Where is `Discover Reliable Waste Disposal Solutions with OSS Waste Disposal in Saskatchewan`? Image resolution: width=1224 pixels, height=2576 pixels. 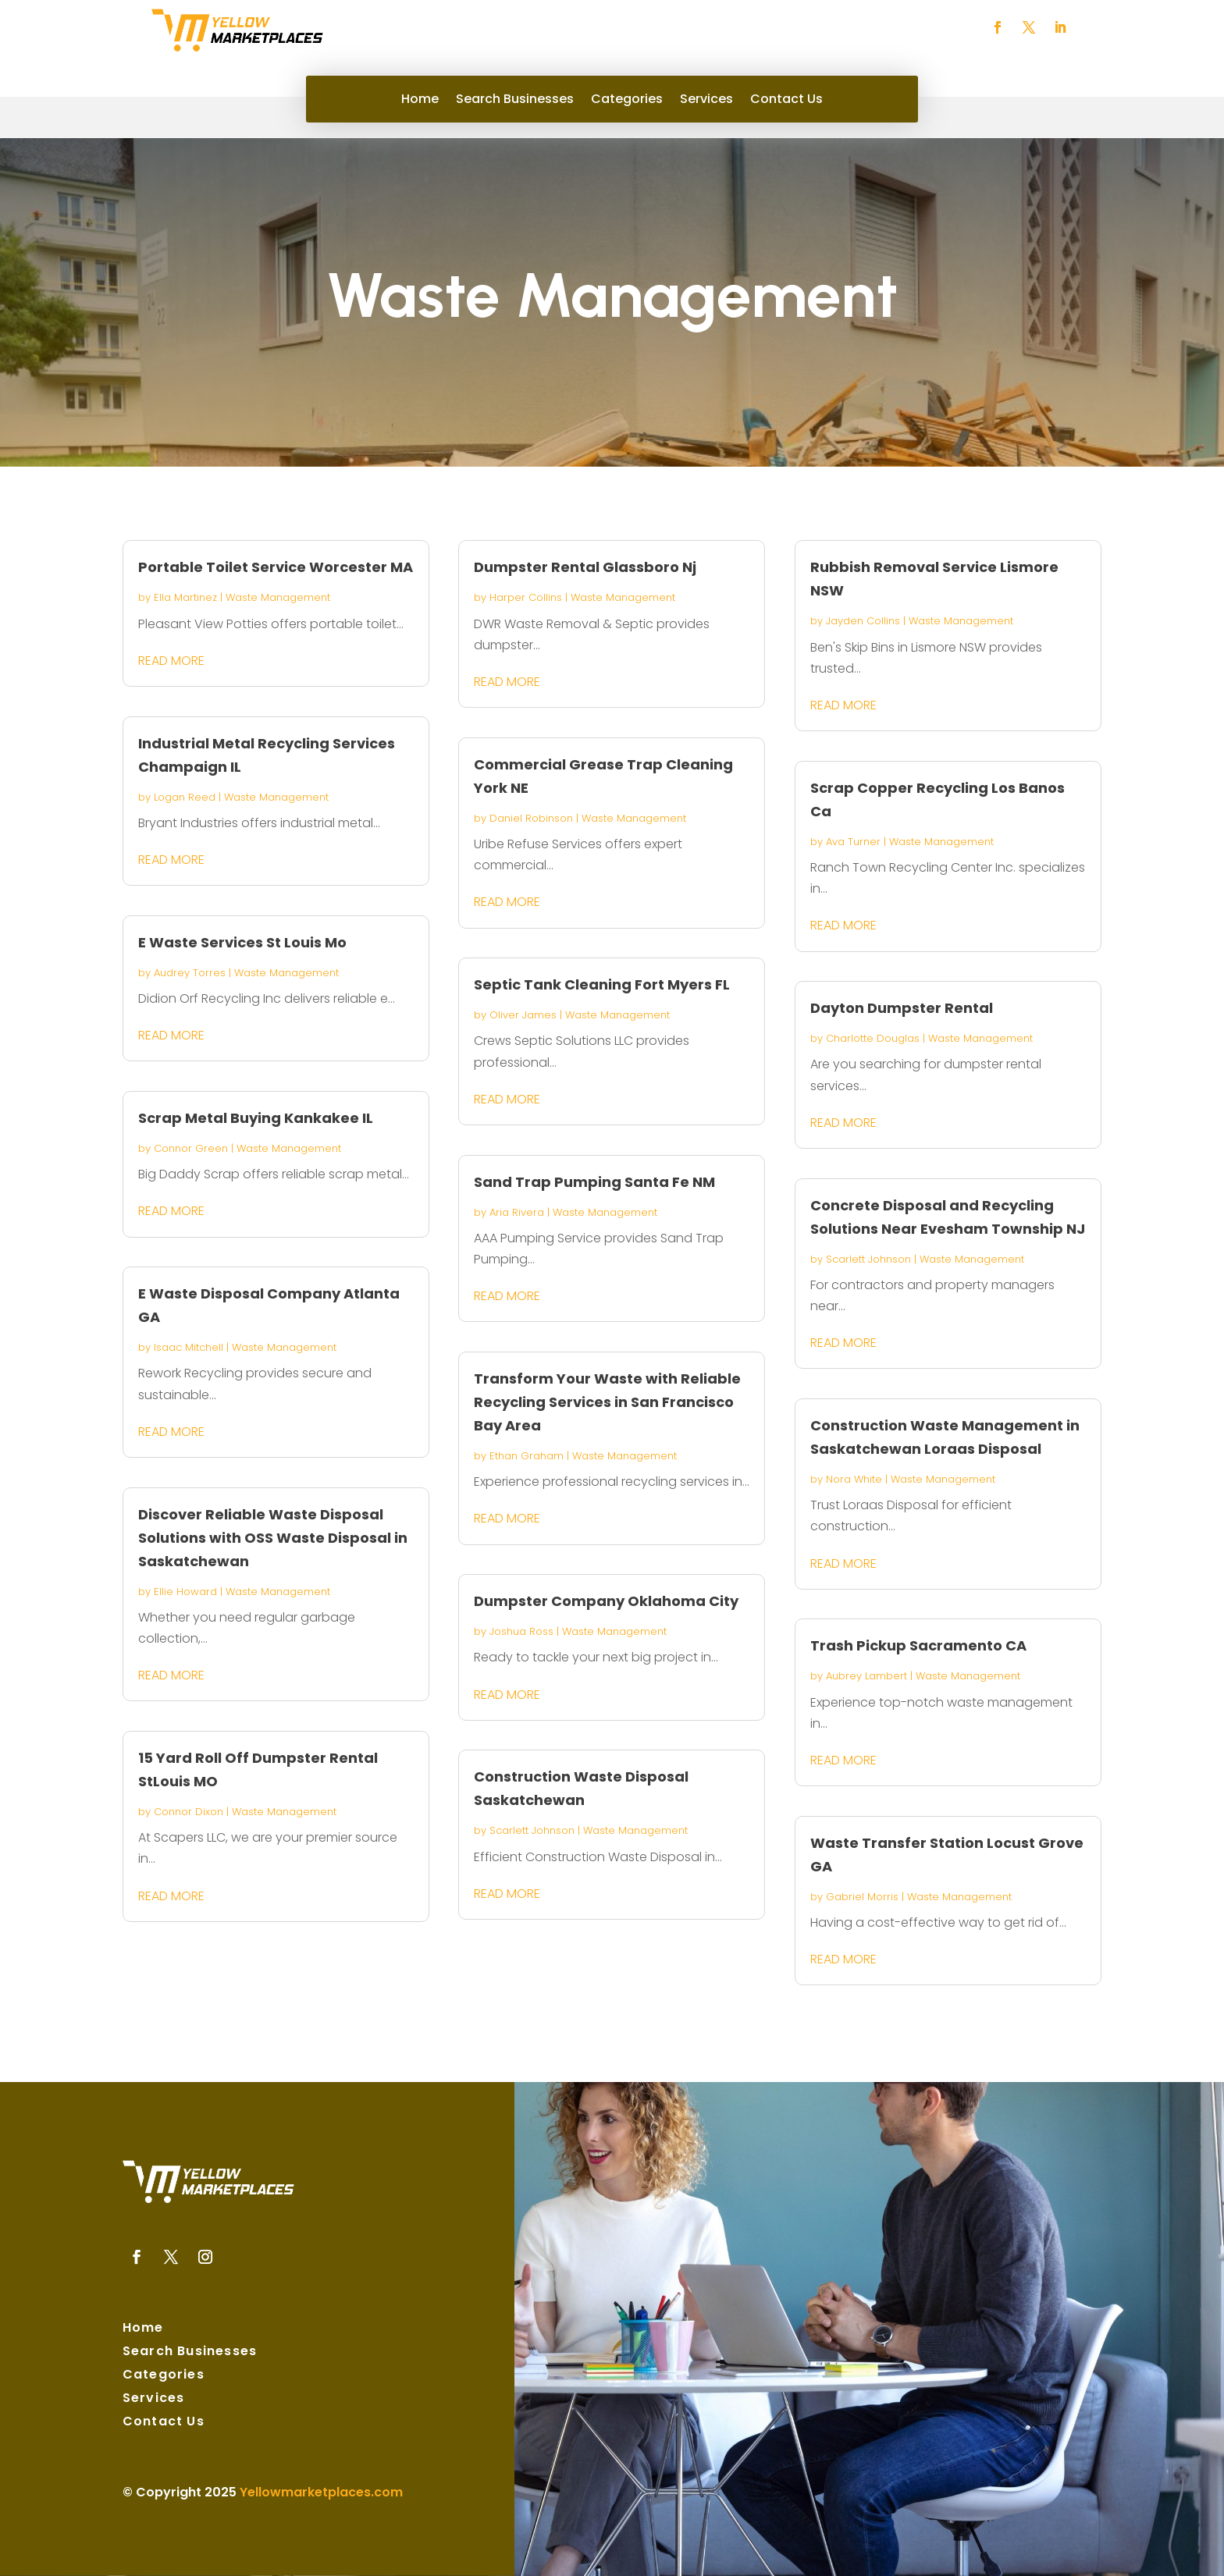 Discover Reliable Waste Disposal Solutions with OSS Waste Disposal in Saskatchewan is located at coordinates (272, 1538).